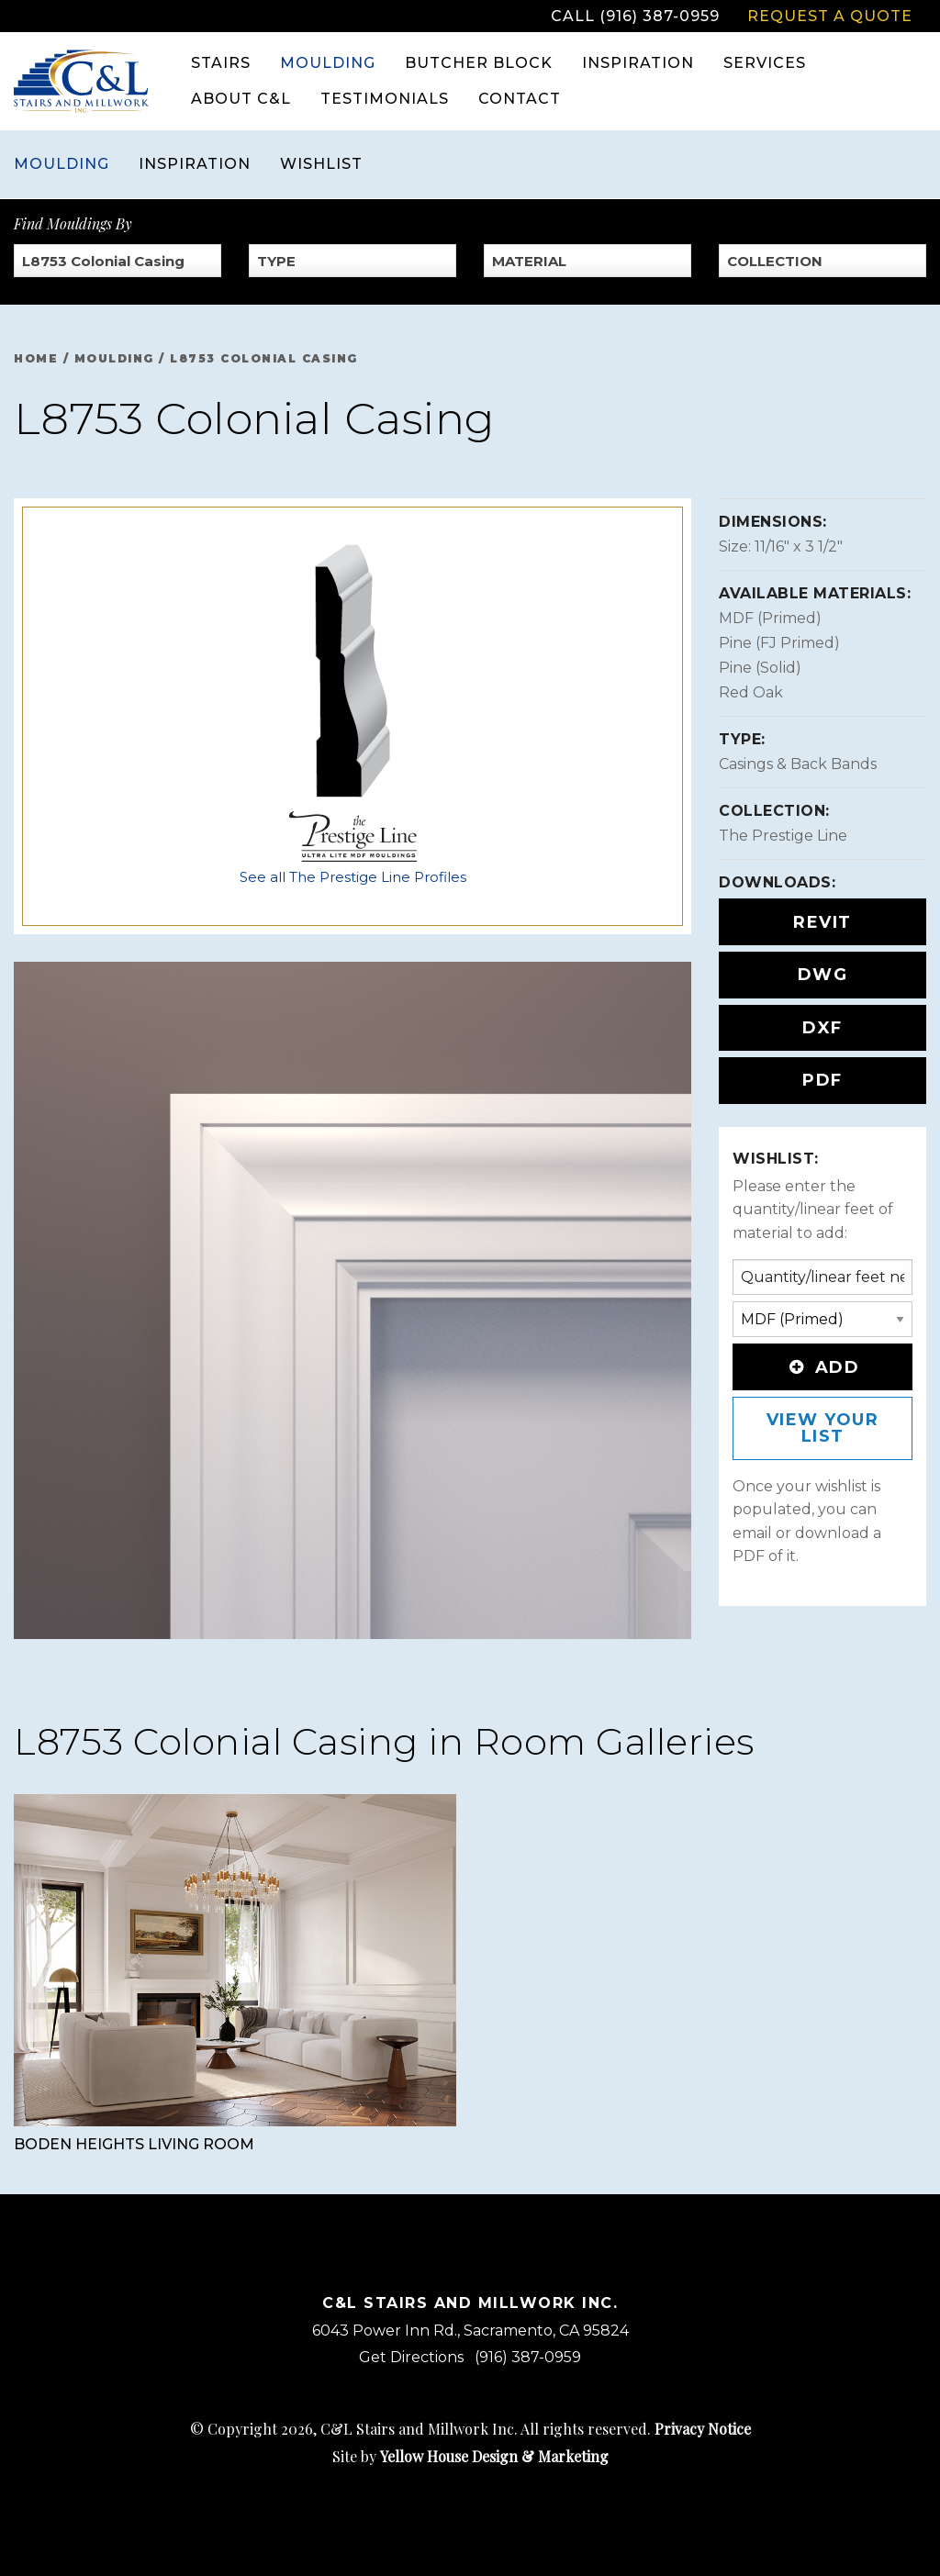  Describe the element at coordinates (528, 2357) in the screenshot. I see `(916) 387-0959` at that location.